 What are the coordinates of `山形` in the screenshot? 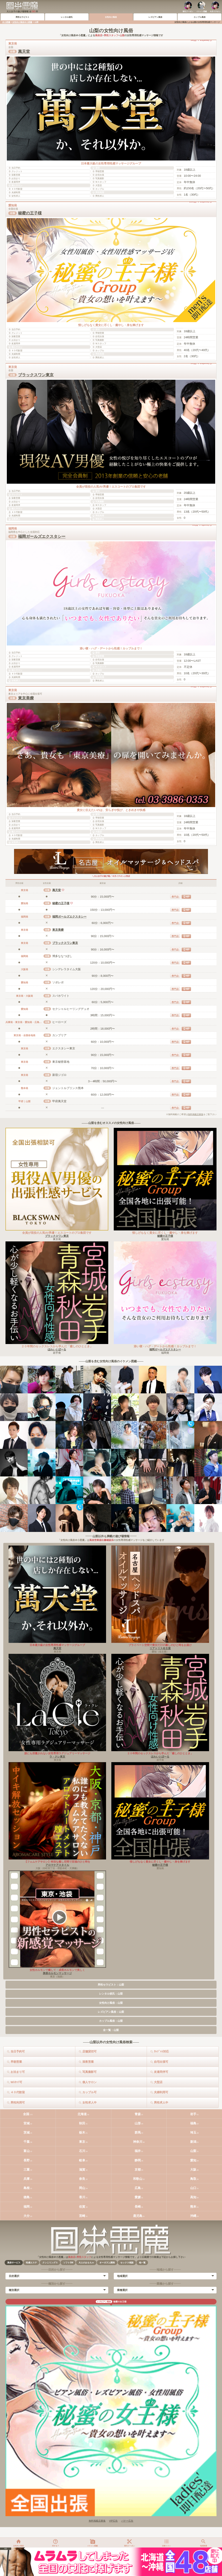 It's located at (138, 2123).